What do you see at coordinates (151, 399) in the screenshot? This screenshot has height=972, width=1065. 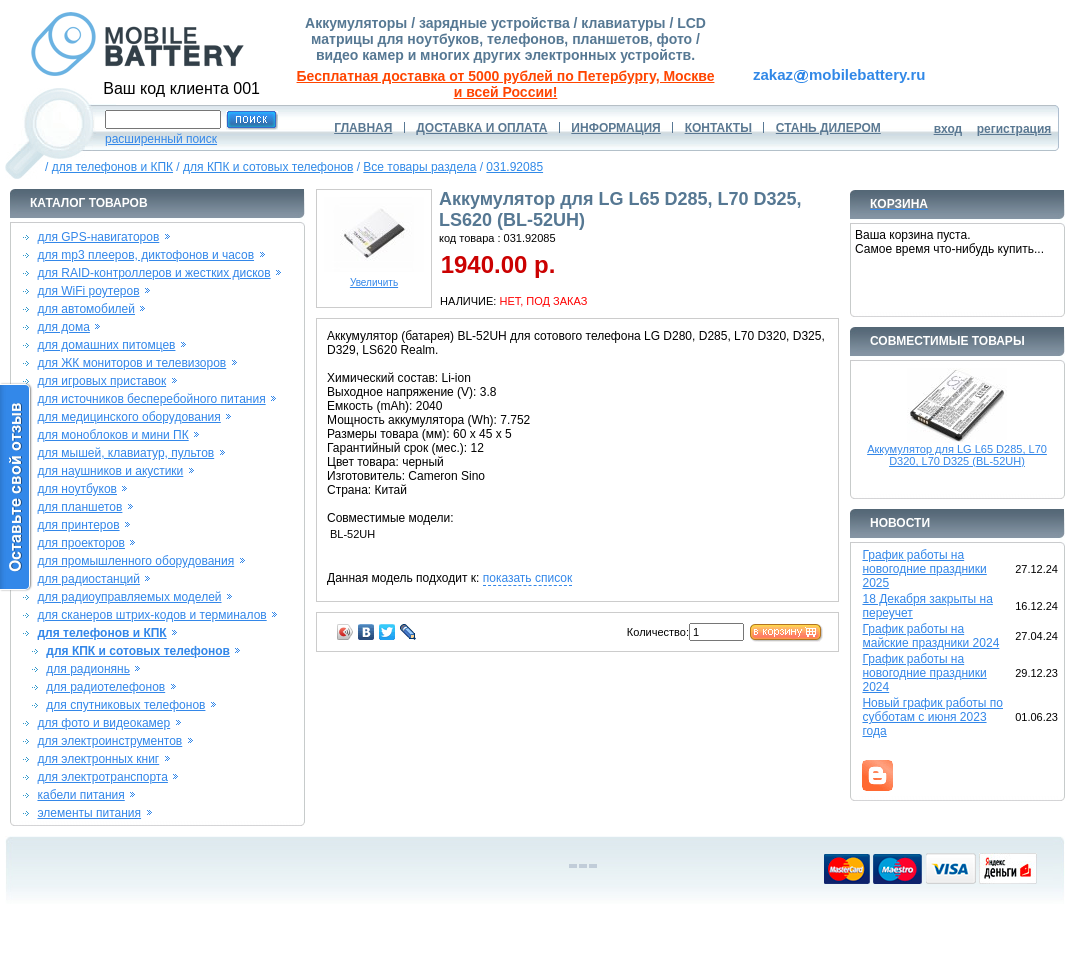 I see `для источников бесперебойного питания` at bounding box center [151, 399].